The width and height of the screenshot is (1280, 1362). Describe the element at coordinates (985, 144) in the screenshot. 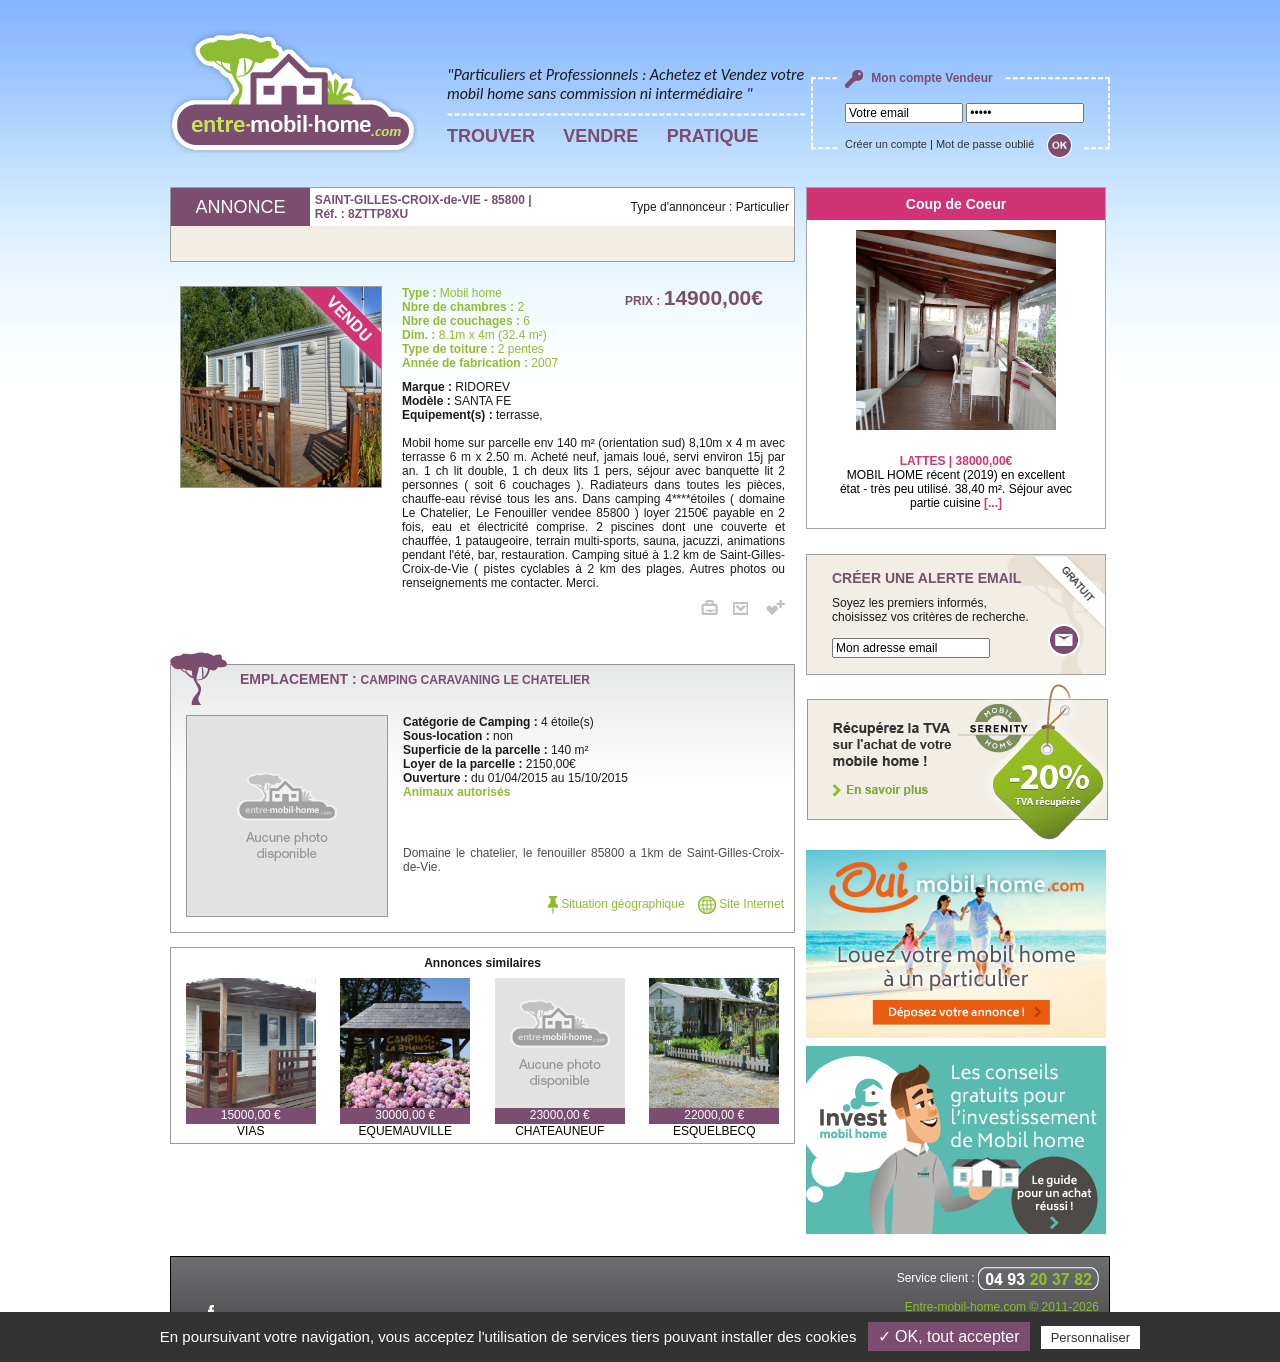

I see `Mot de passe oublié` at that location.